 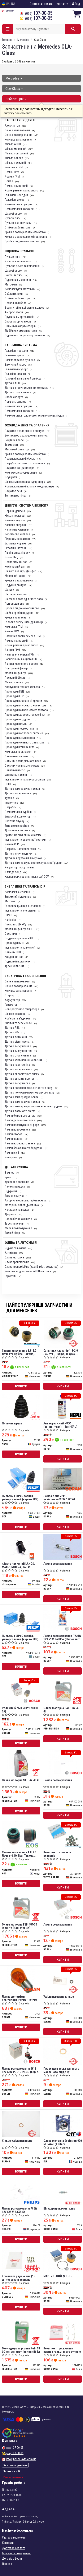 I want to click on Важелі та тяги, so click(x=14, y=275).